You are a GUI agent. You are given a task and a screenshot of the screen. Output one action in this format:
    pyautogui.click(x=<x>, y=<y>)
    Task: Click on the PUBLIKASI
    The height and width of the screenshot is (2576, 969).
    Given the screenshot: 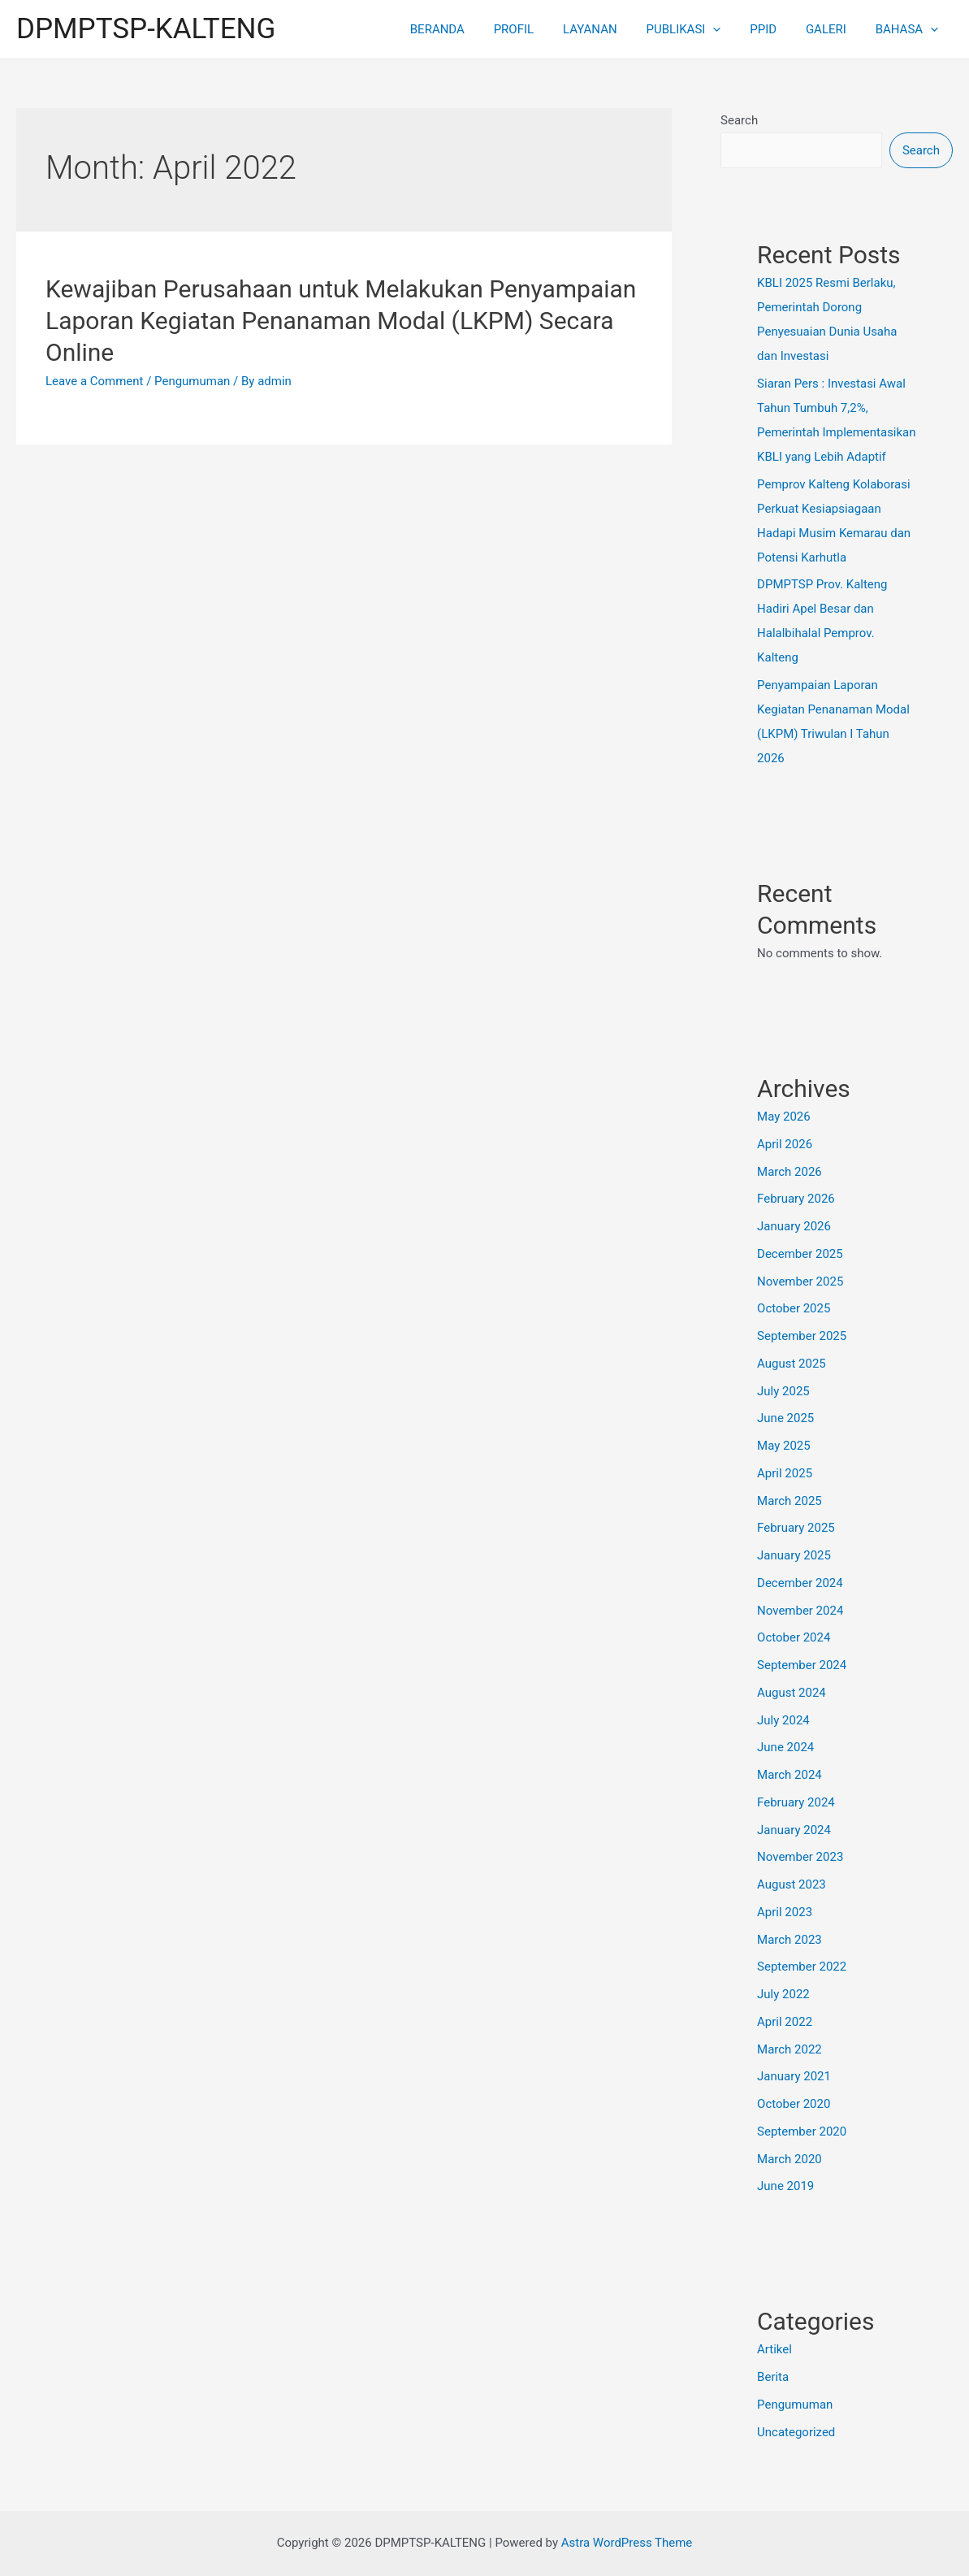 What is the action you would take?
    pyautogui.click(x=700, y=29)
    